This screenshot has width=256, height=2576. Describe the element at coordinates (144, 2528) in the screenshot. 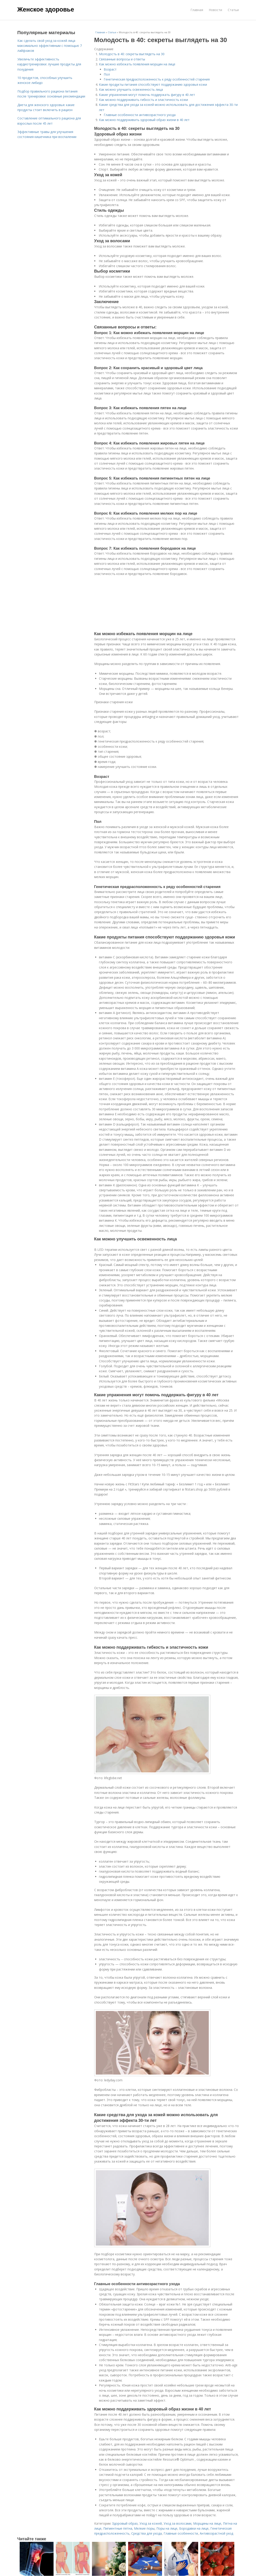

I see `Мелкие поры` at that location.